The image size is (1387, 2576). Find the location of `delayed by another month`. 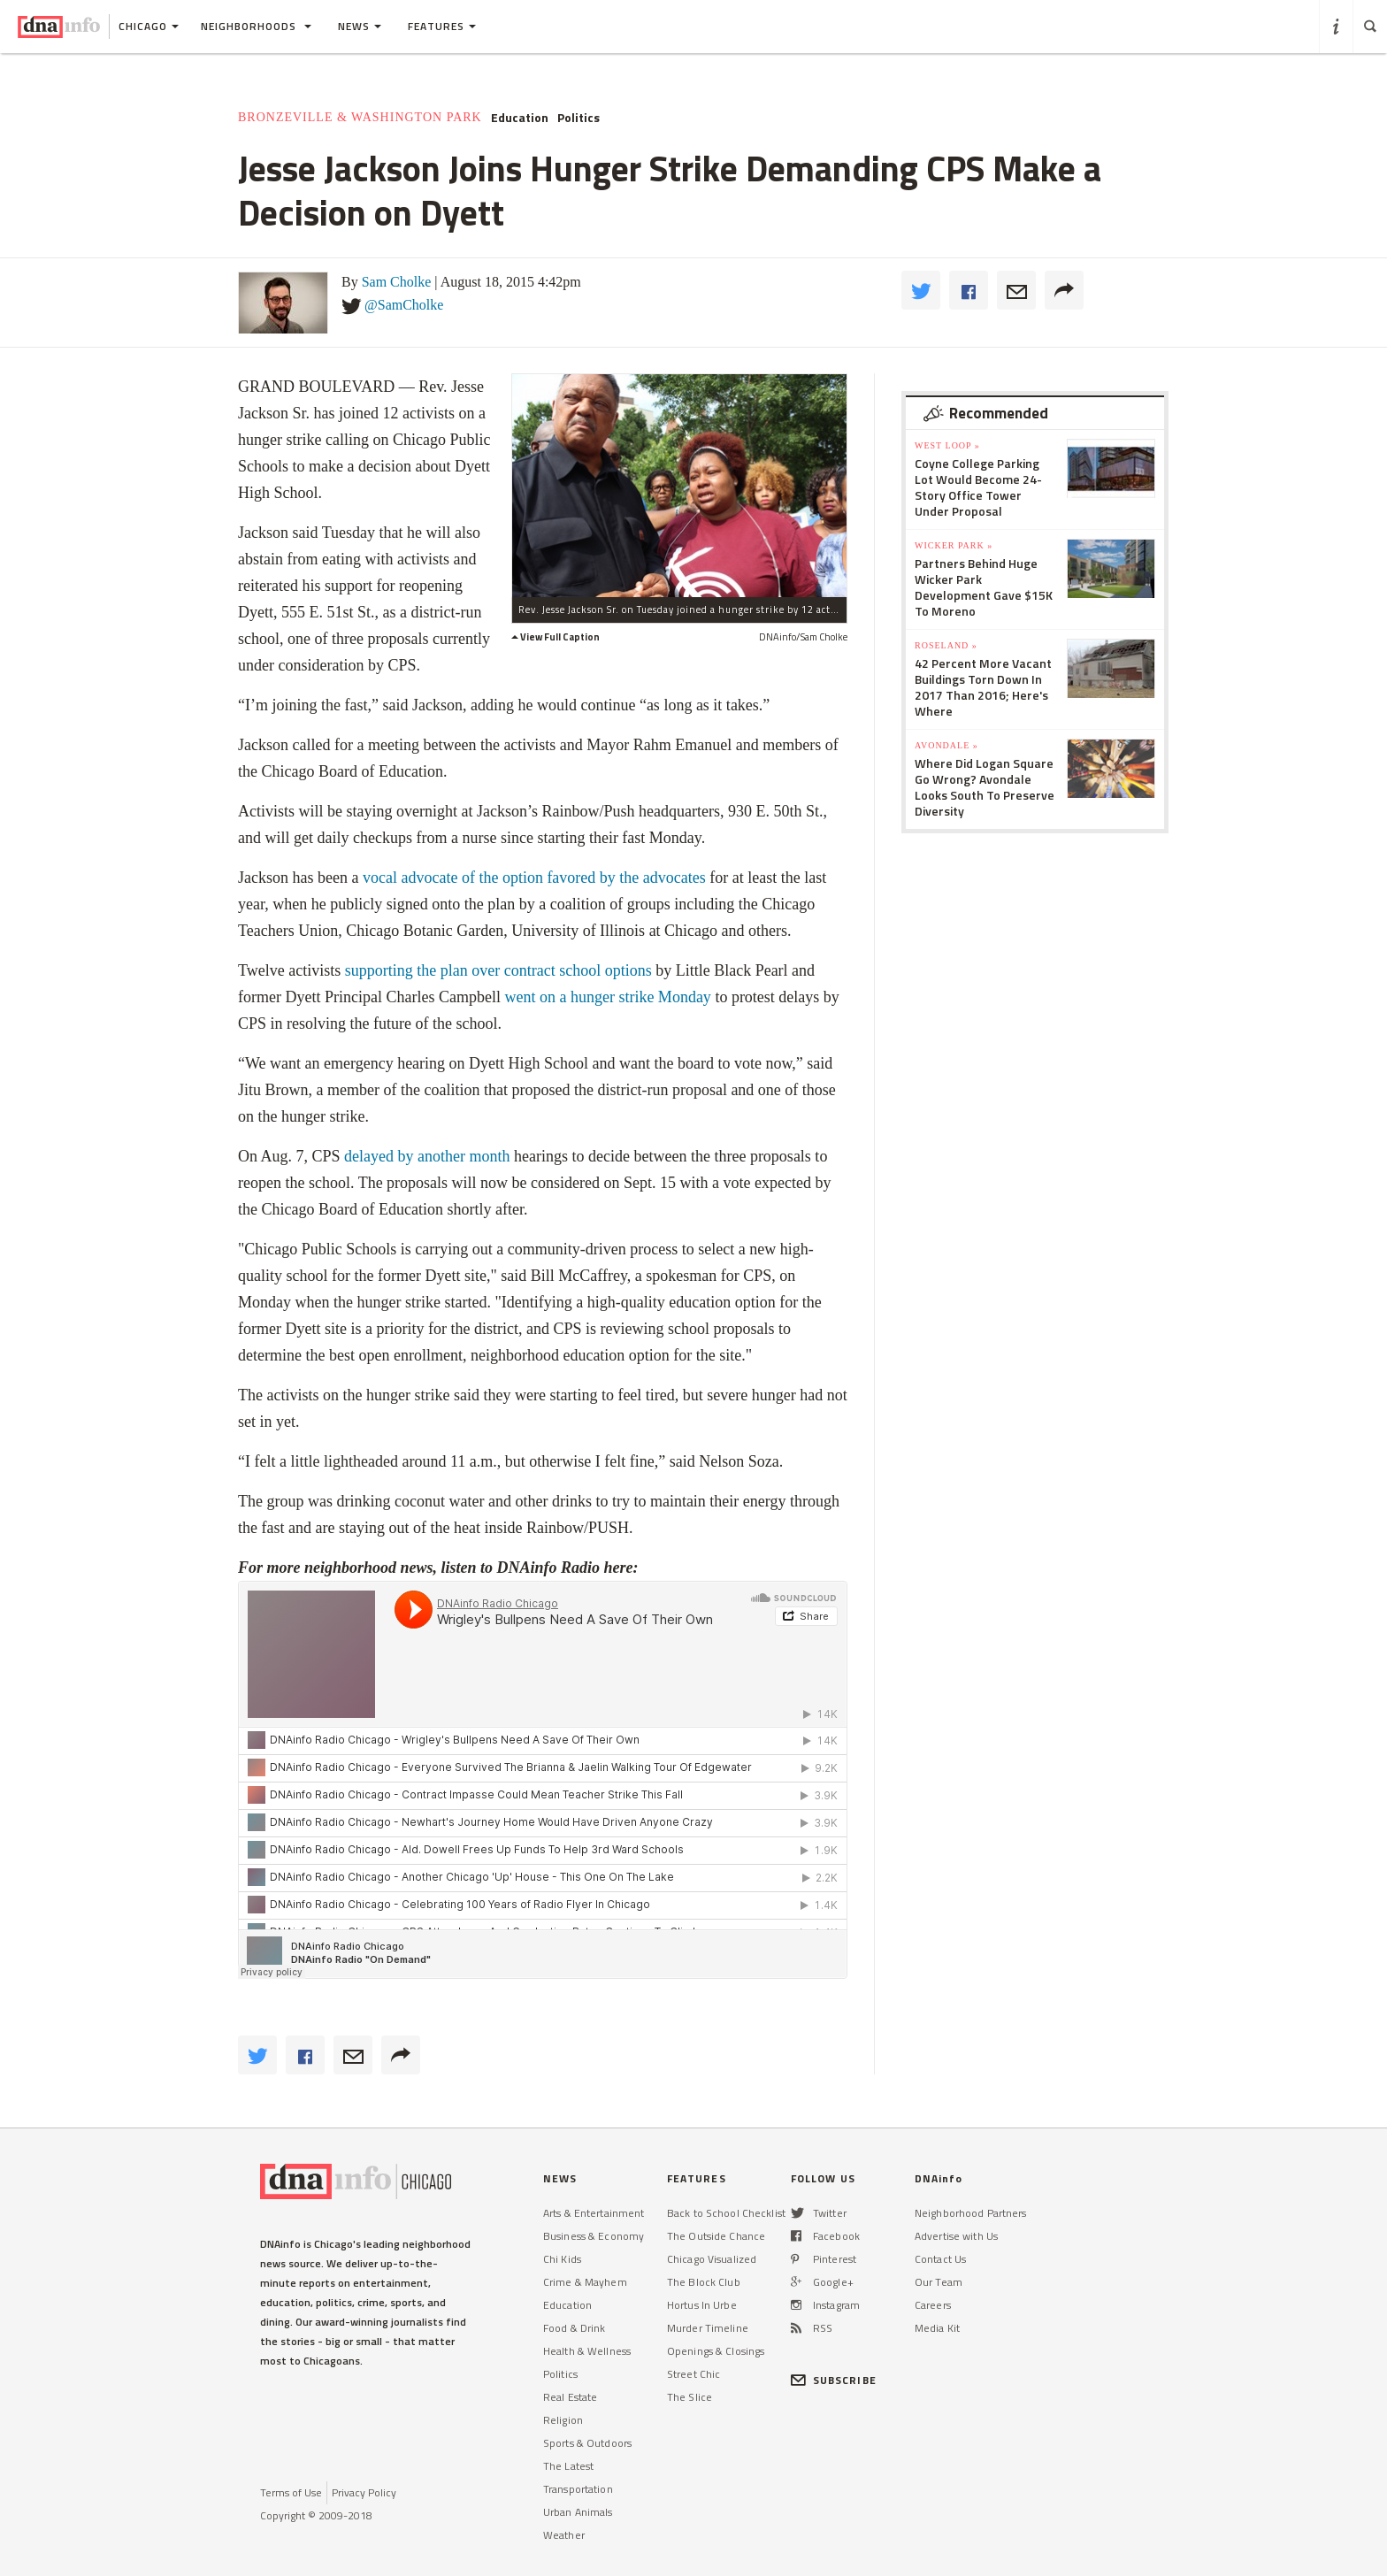

delayed by another month is located at coordinates (427, 1156).